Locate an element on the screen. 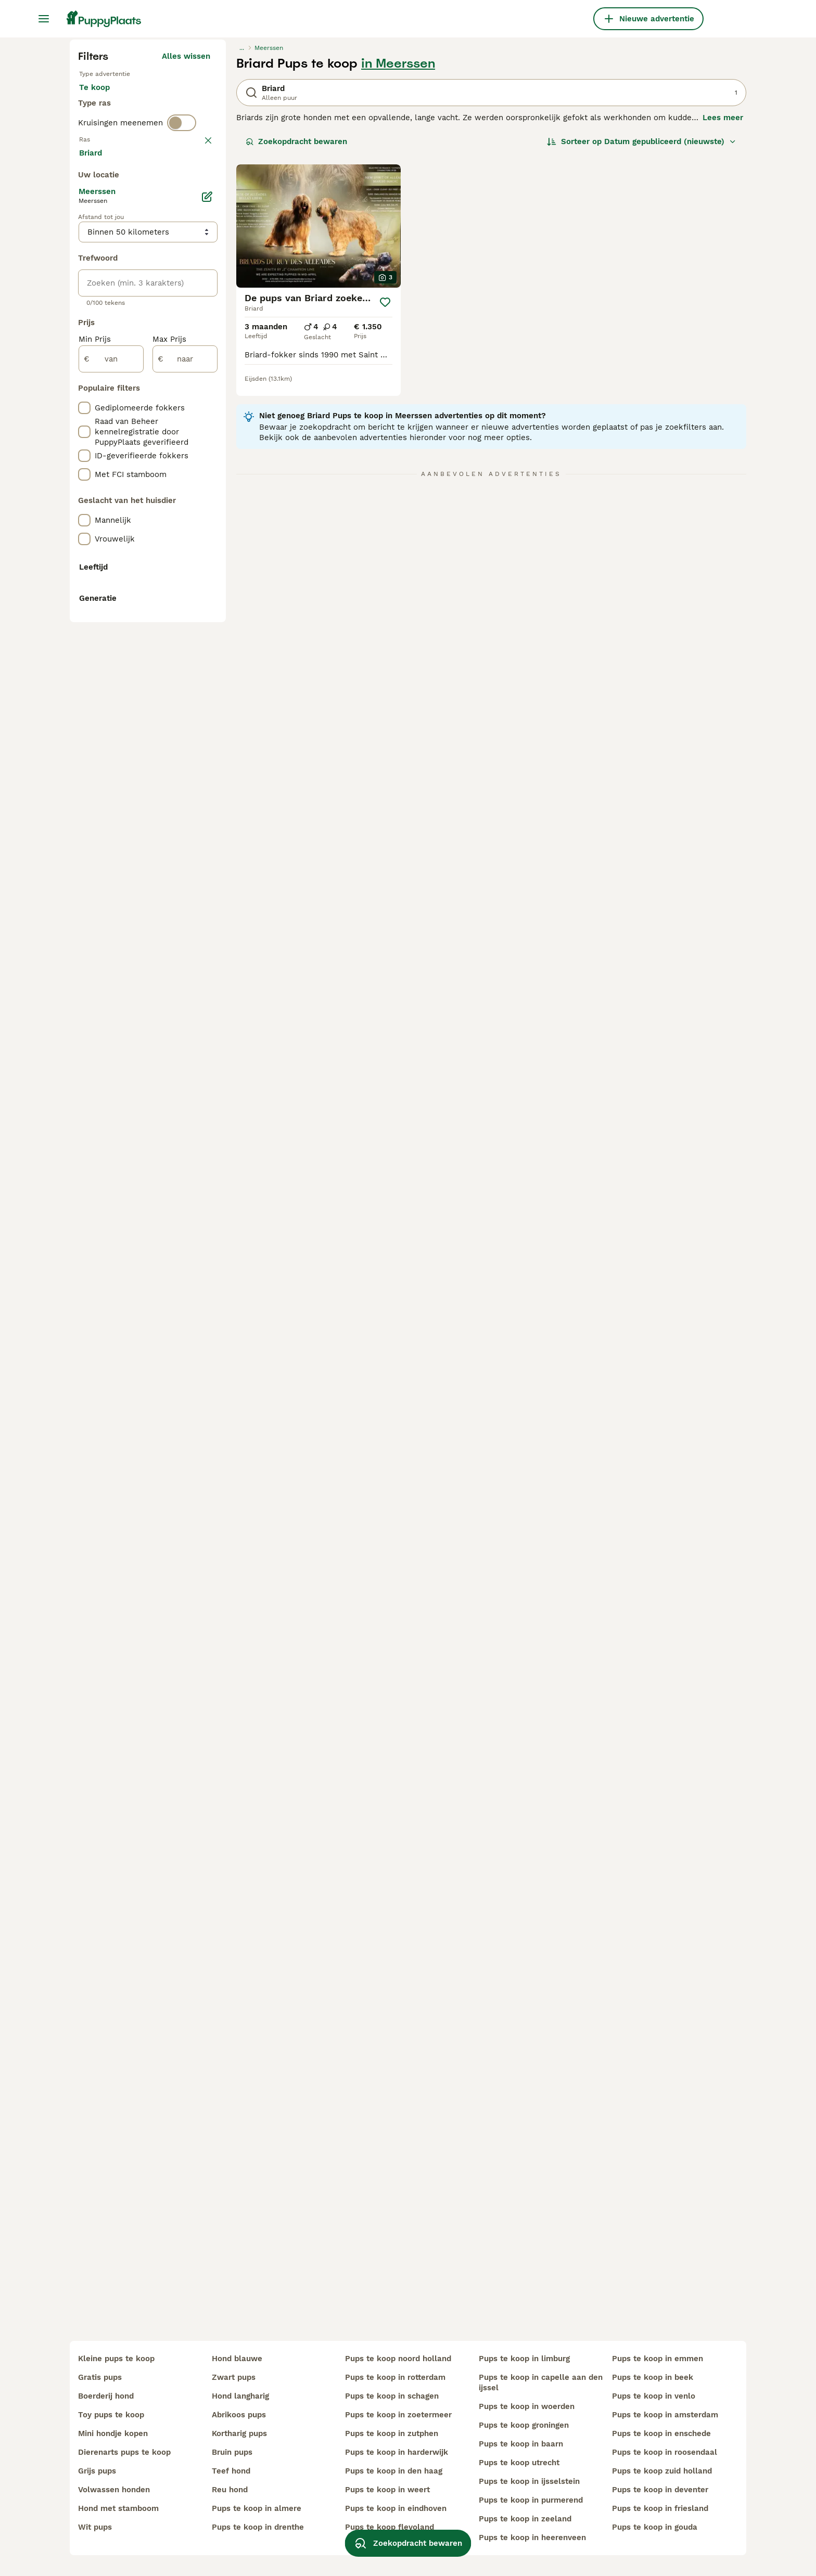 This screenshot has width=816, height=2576. pups te koop in baarn is located at coordinates (521, 2444).